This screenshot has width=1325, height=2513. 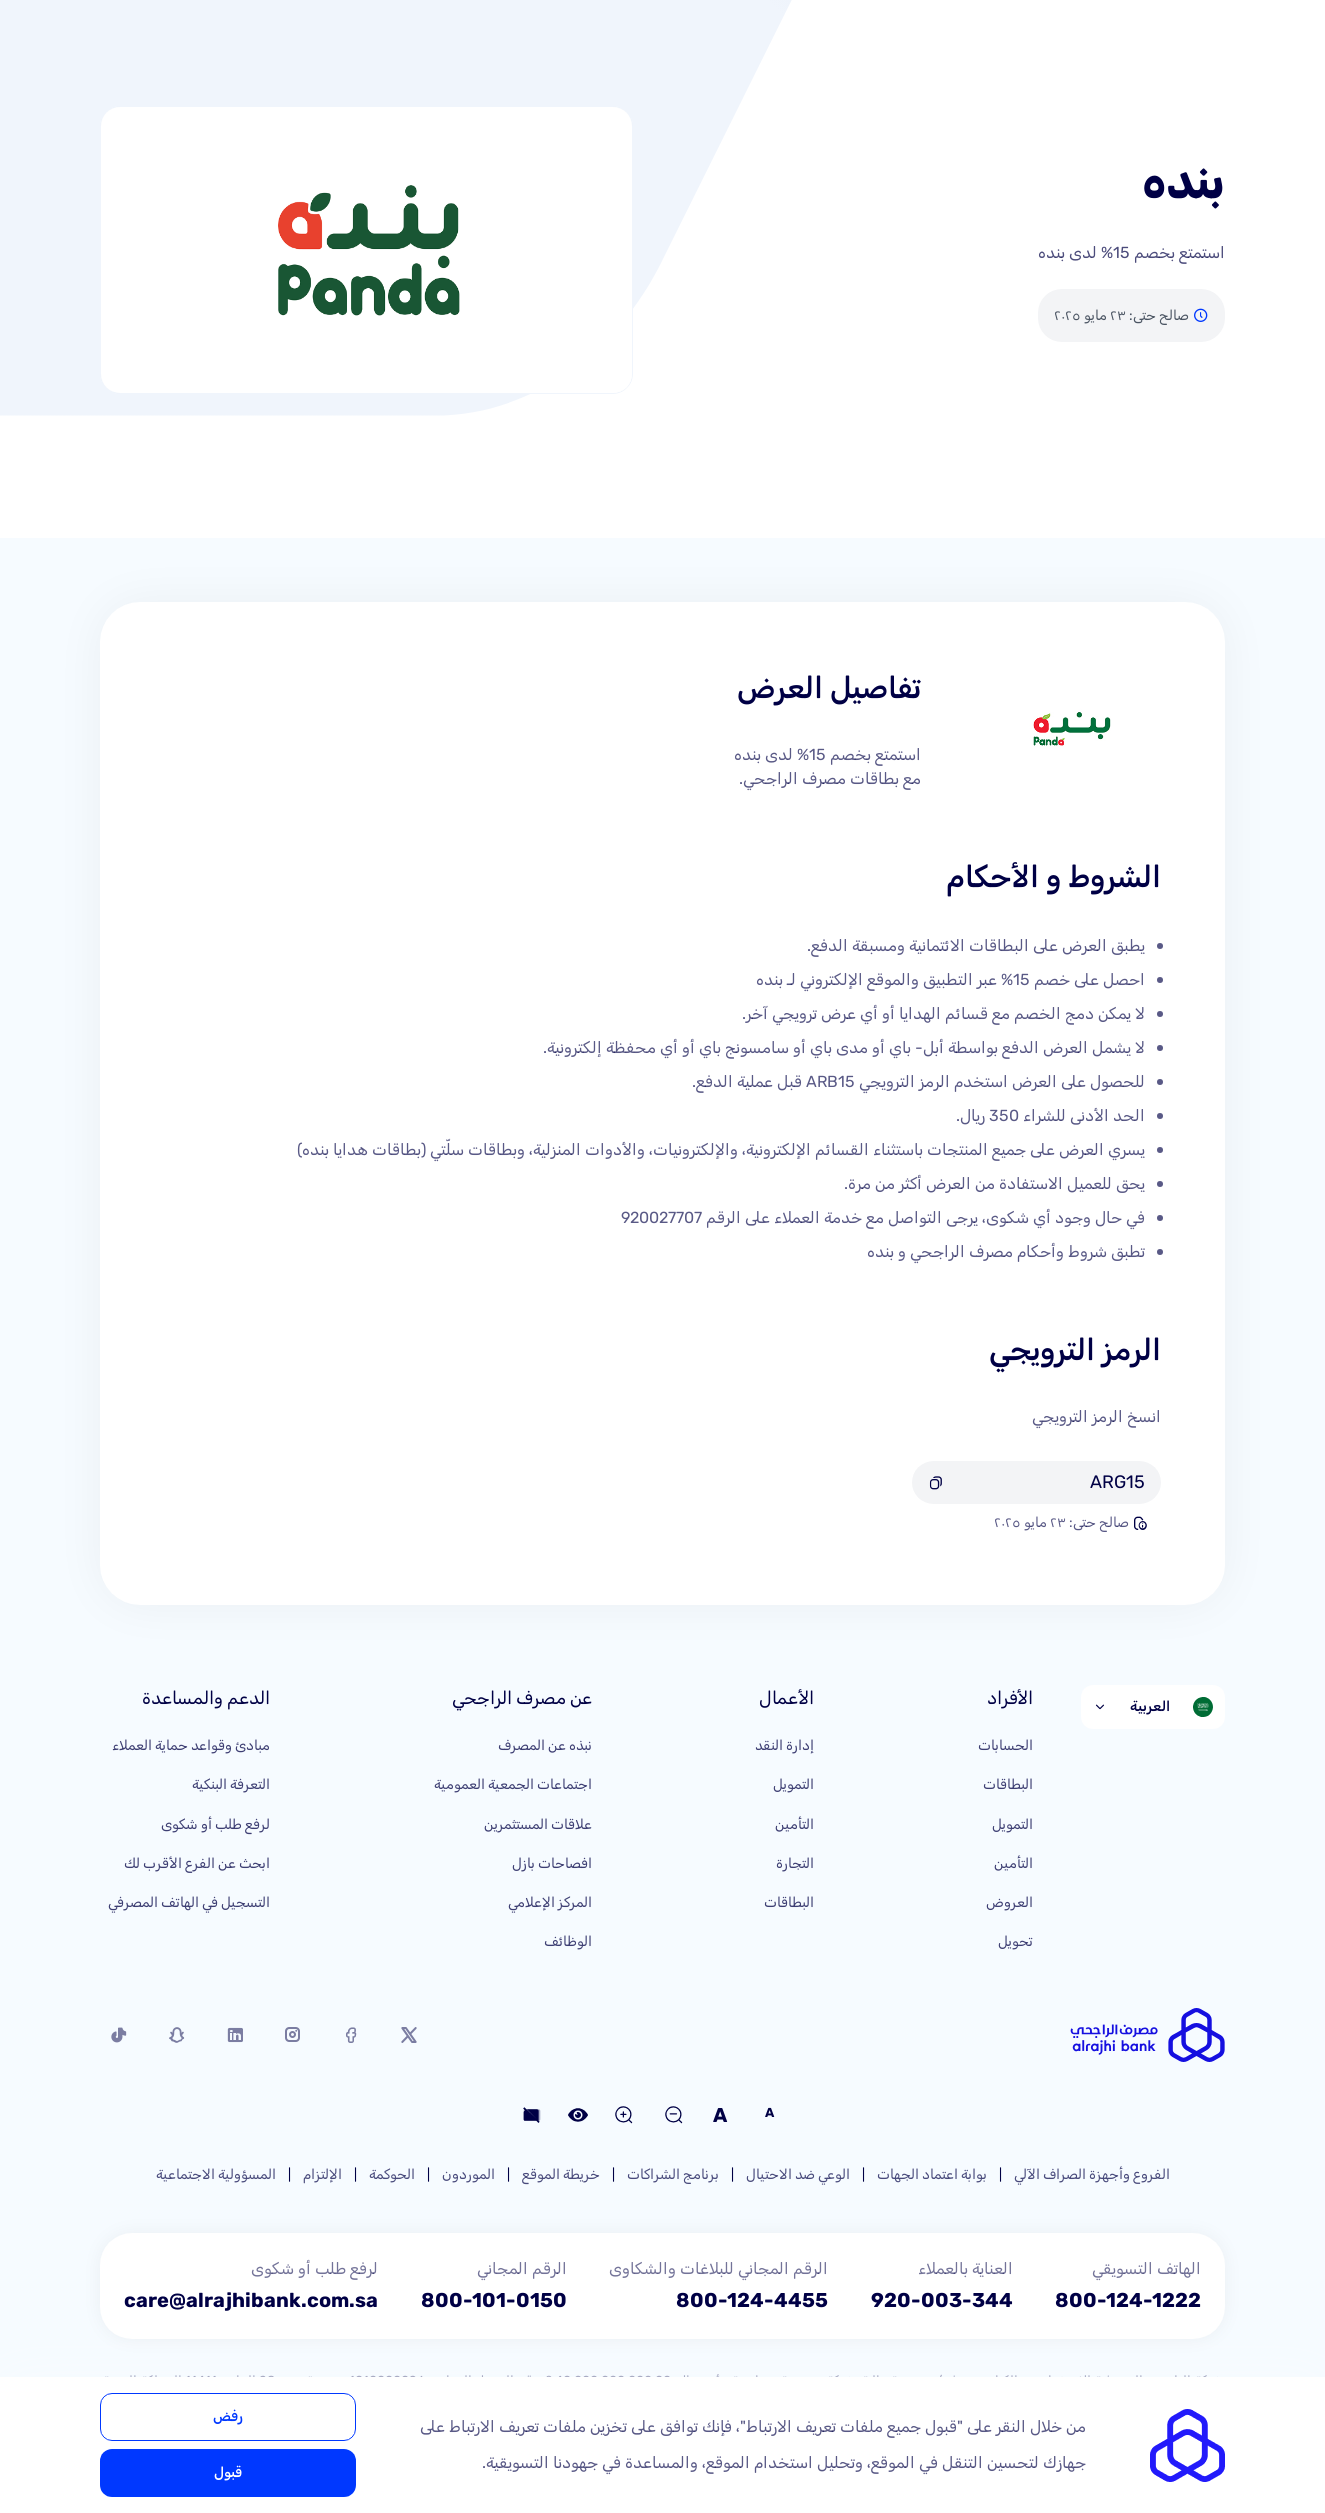 What do you see at coordinates (932, 2174) in the screenshot?
I see `بوابة اعتماد الجهات` at bounding box center [932, 2174].